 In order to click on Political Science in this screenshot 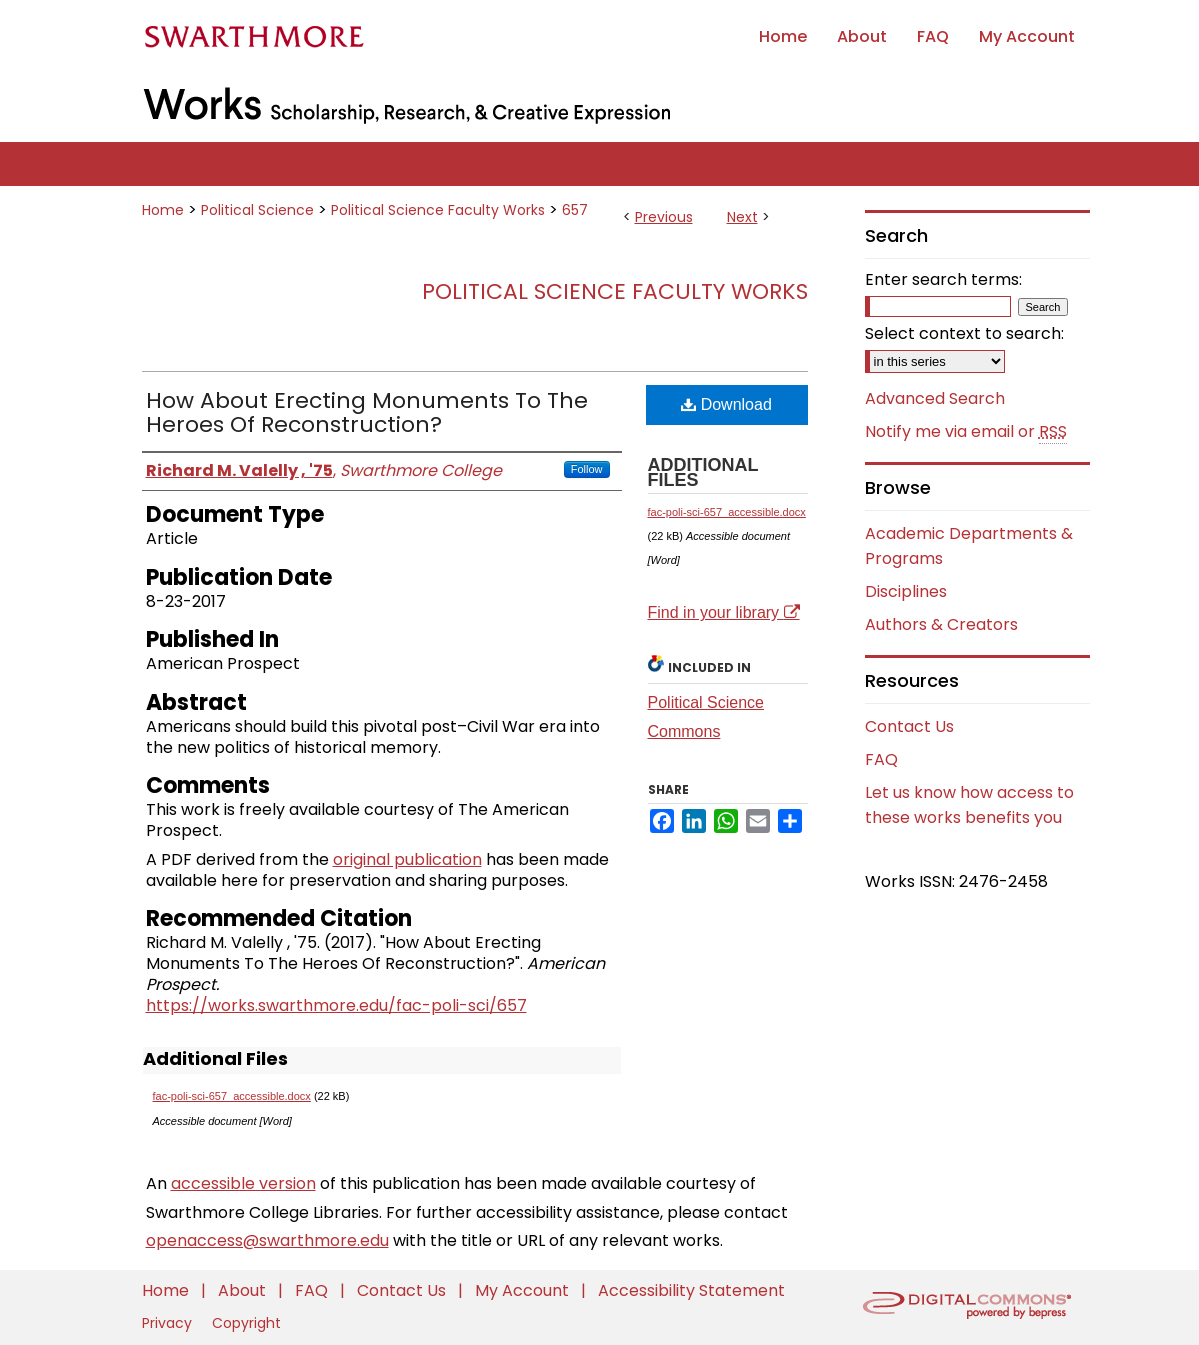, I will do `click(257, 210)`.